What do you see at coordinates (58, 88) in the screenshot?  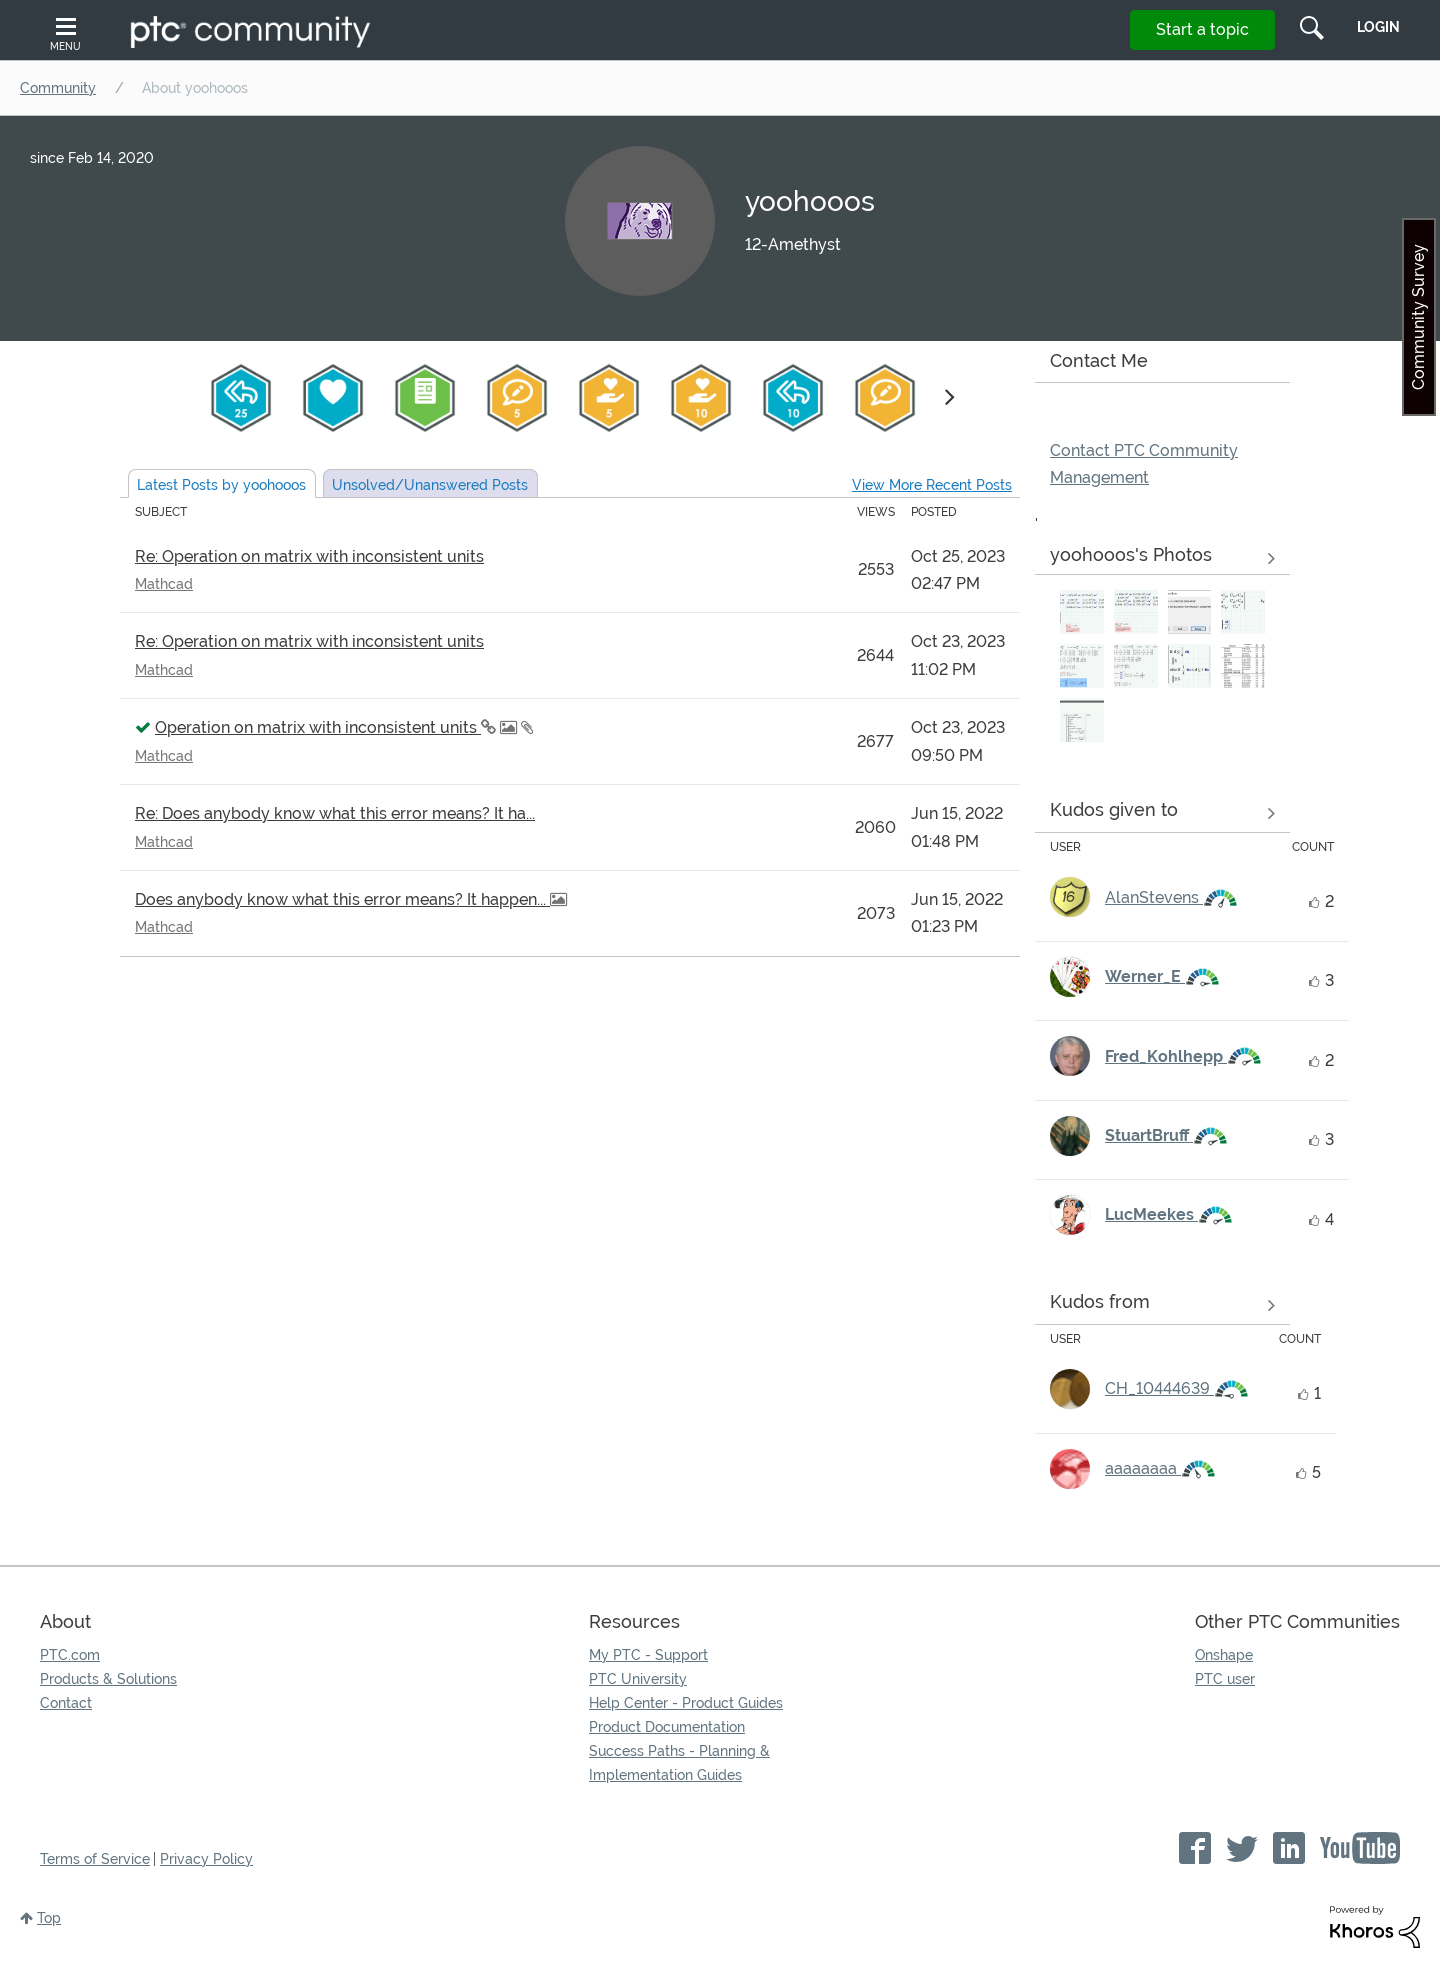 I see `Community` at bounding box center [58, 88].